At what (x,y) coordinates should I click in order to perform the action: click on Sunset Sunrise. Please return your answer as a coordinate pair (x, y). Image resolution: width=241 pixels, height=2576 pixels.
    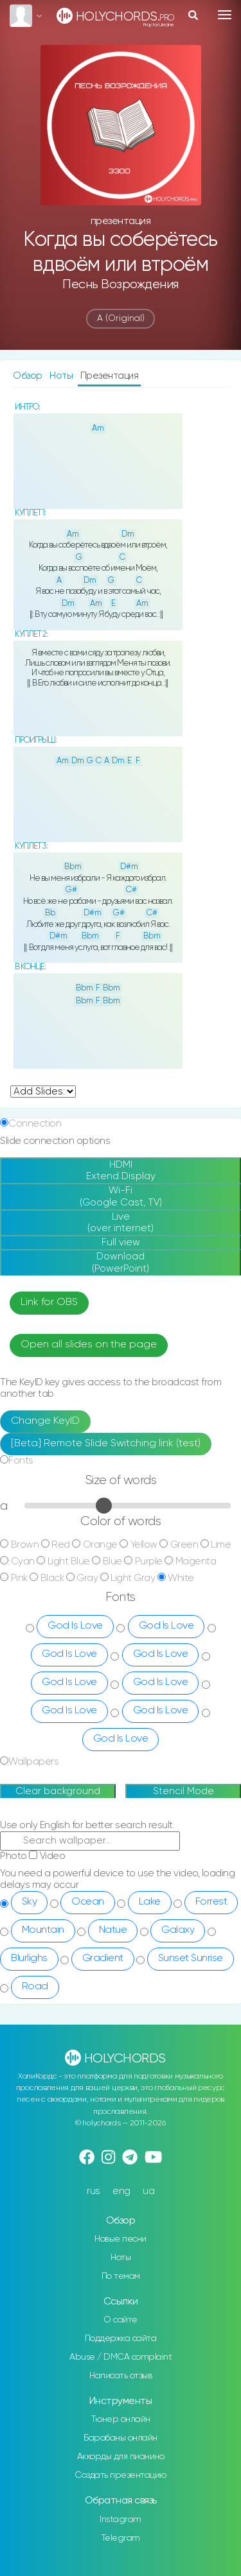
    Looking at the image, I should click on (190, 1958).